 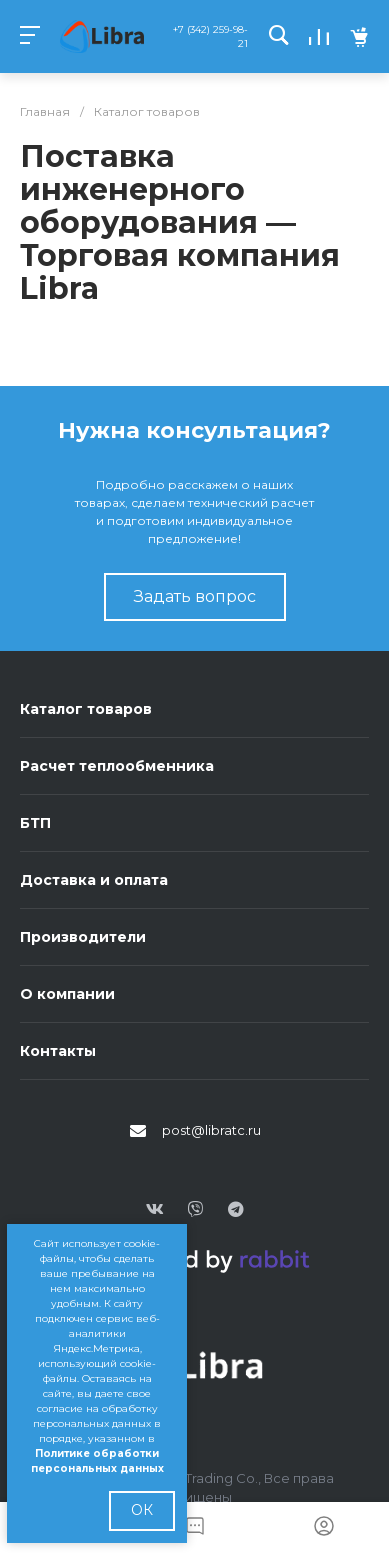 I want to click on БТП, so click(x=35, y=823).